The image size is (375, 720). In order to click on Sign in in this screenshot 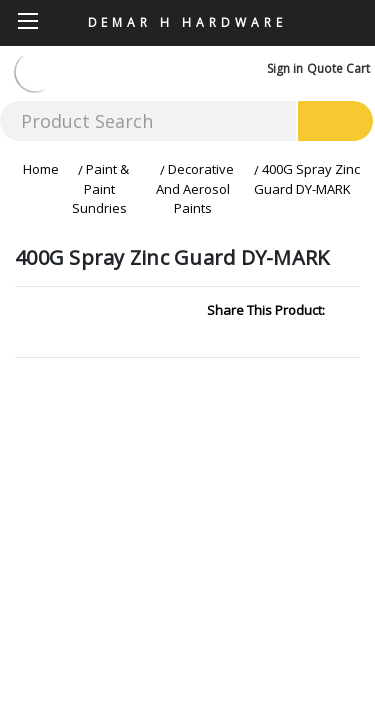, I will do `click(285, 68)`.